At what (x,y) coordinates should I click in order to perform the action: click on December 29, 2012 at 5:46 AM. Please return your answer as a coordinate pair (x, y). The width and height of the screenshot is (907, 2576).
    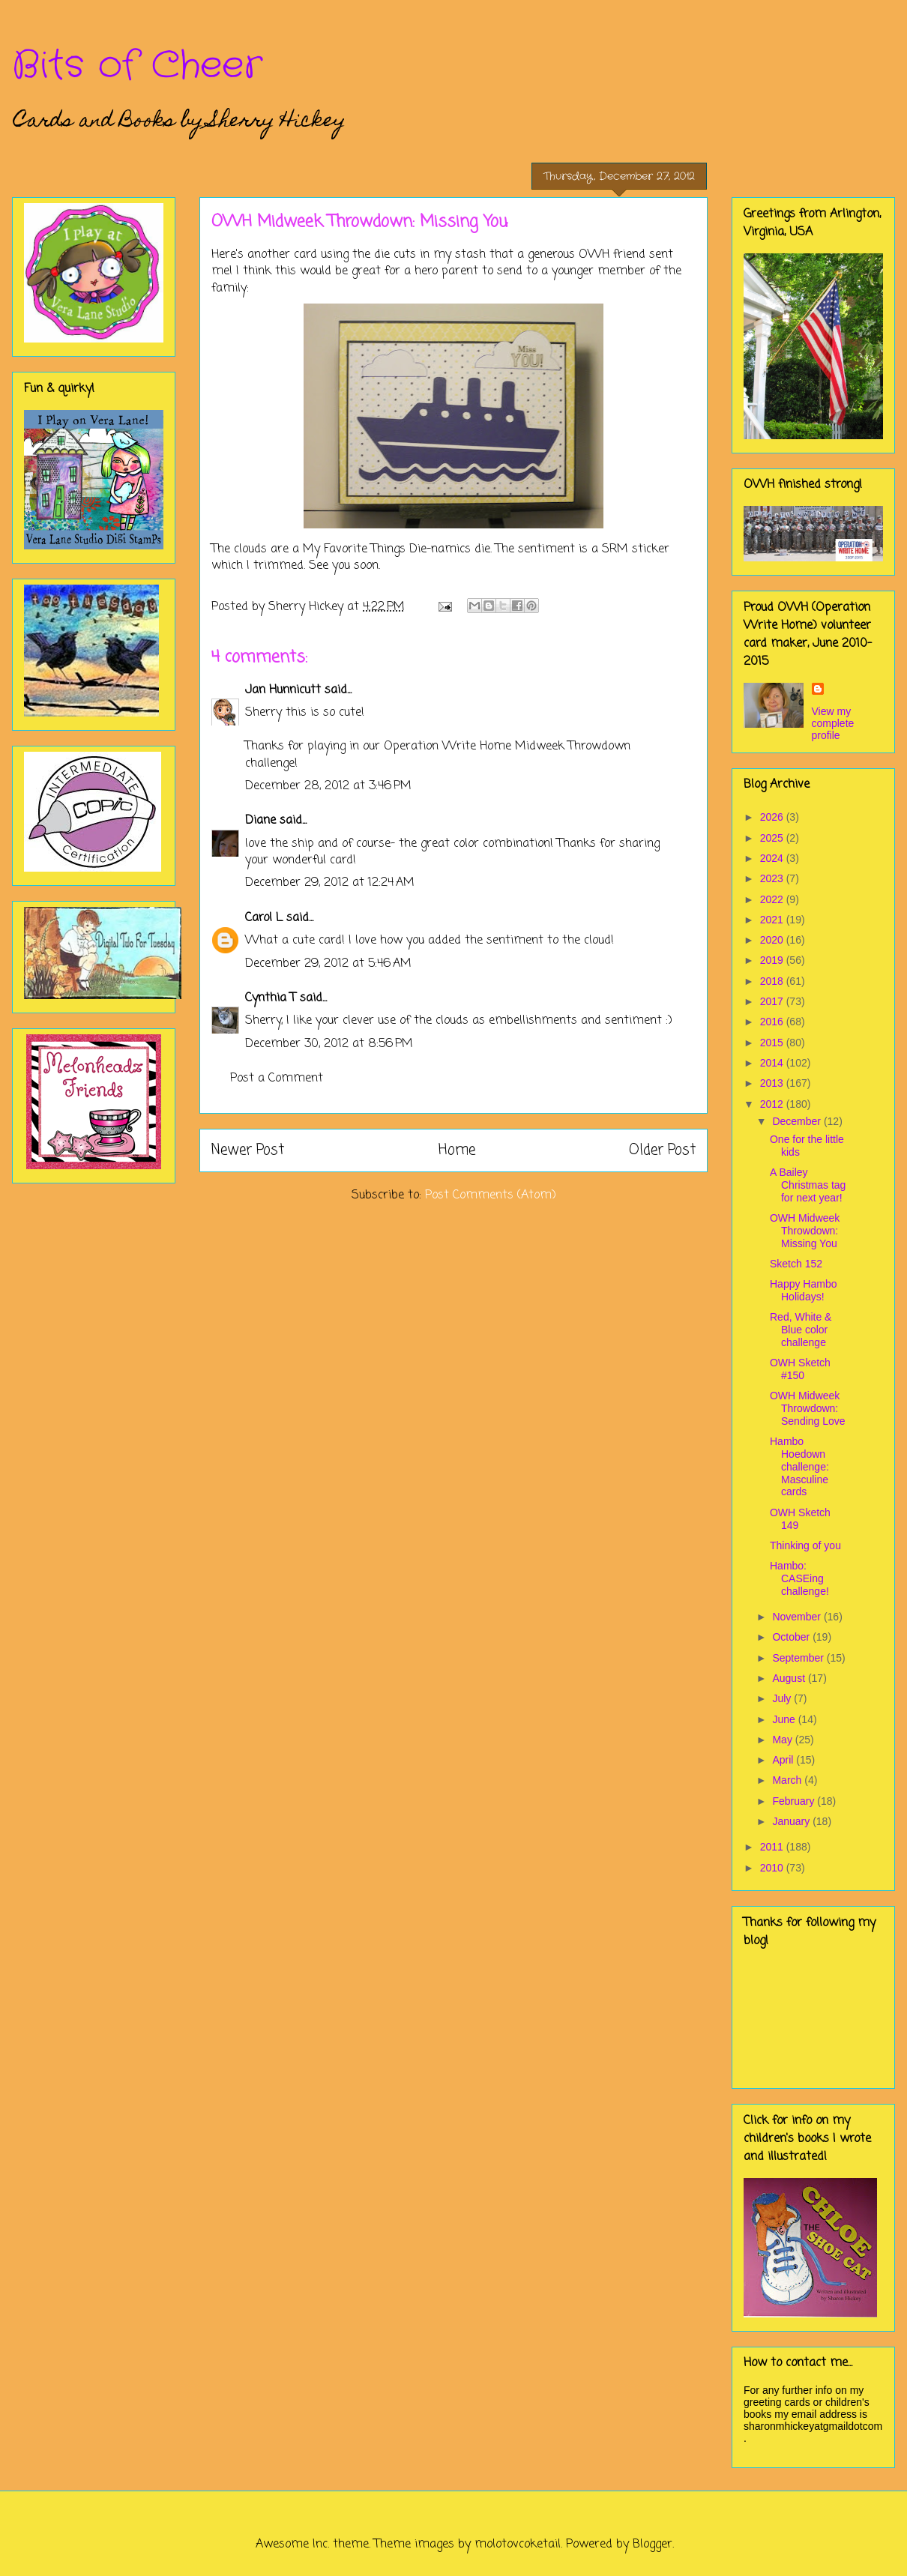
    Looking at the image, I should click on (328, 964).